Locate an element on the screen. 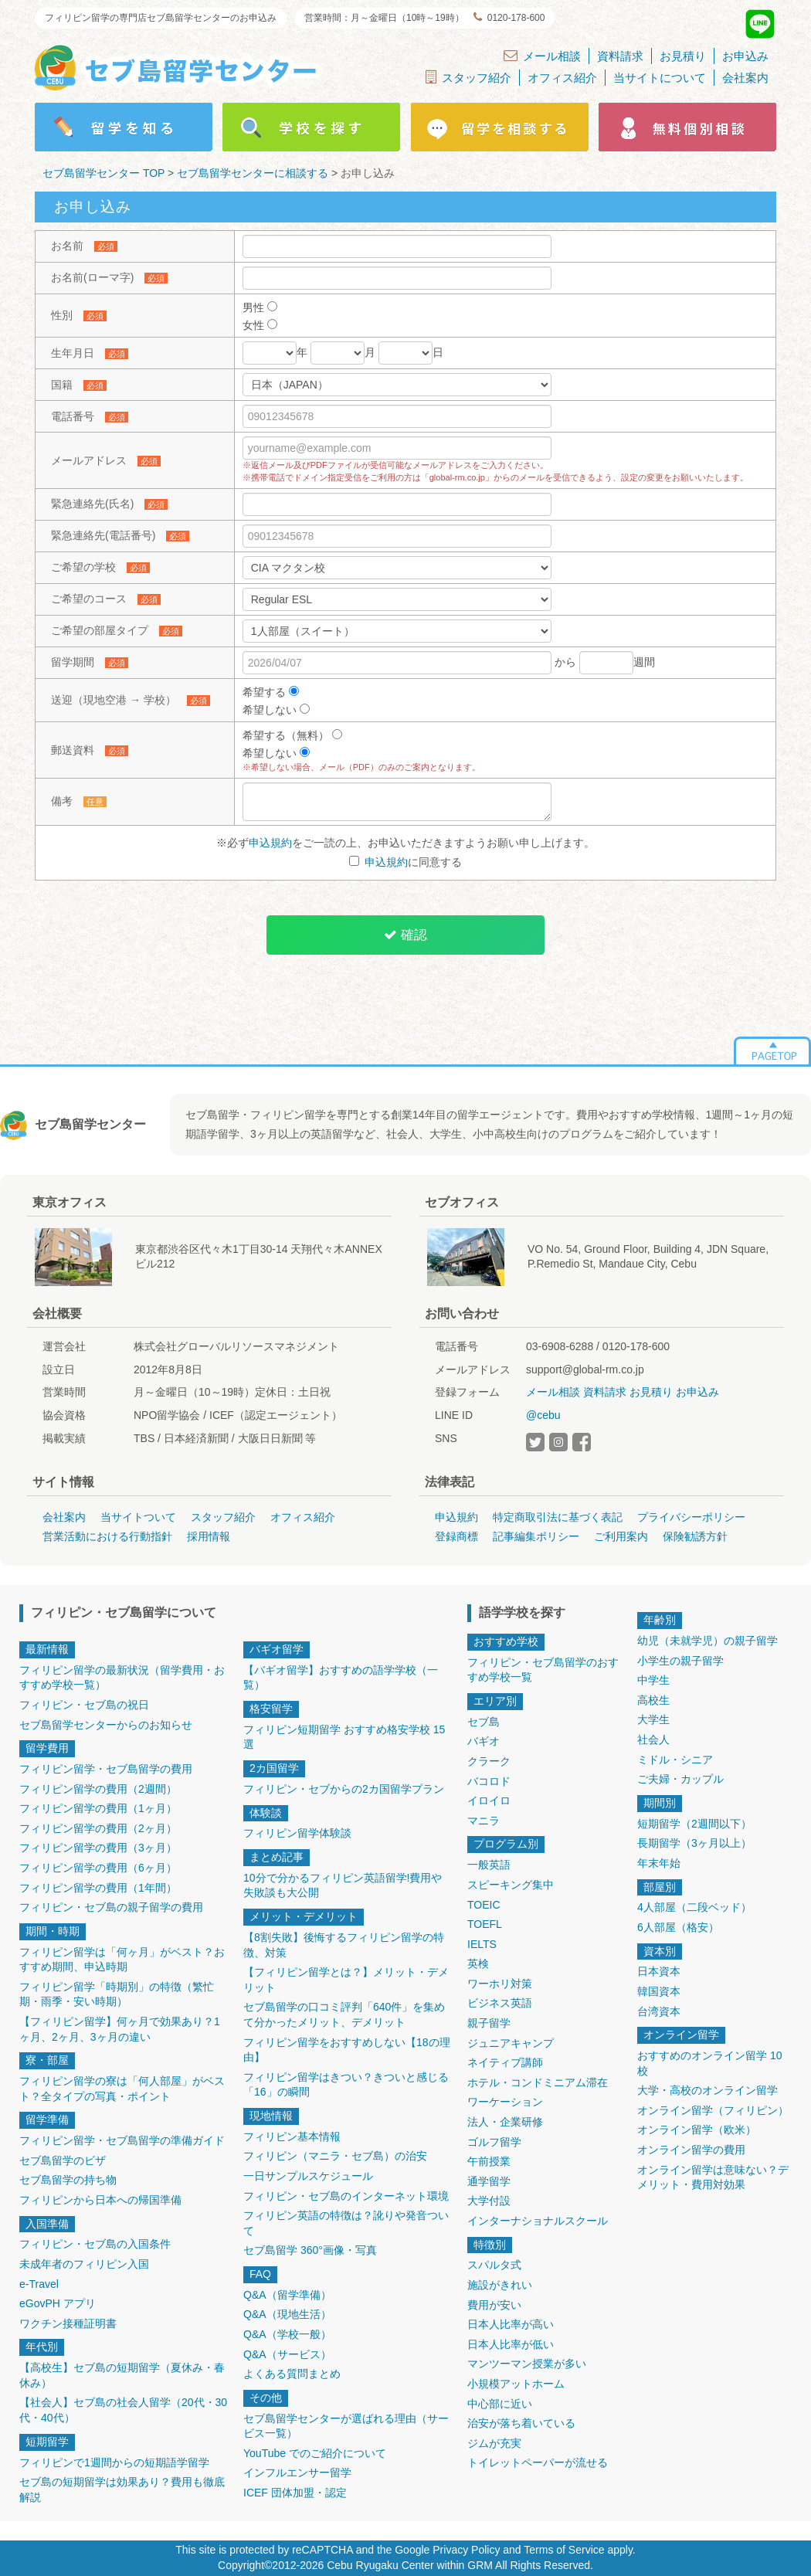 The width and height of the screenshot is (811, 2576). 日本人比率が高い is located at coordinates (510, 2324).